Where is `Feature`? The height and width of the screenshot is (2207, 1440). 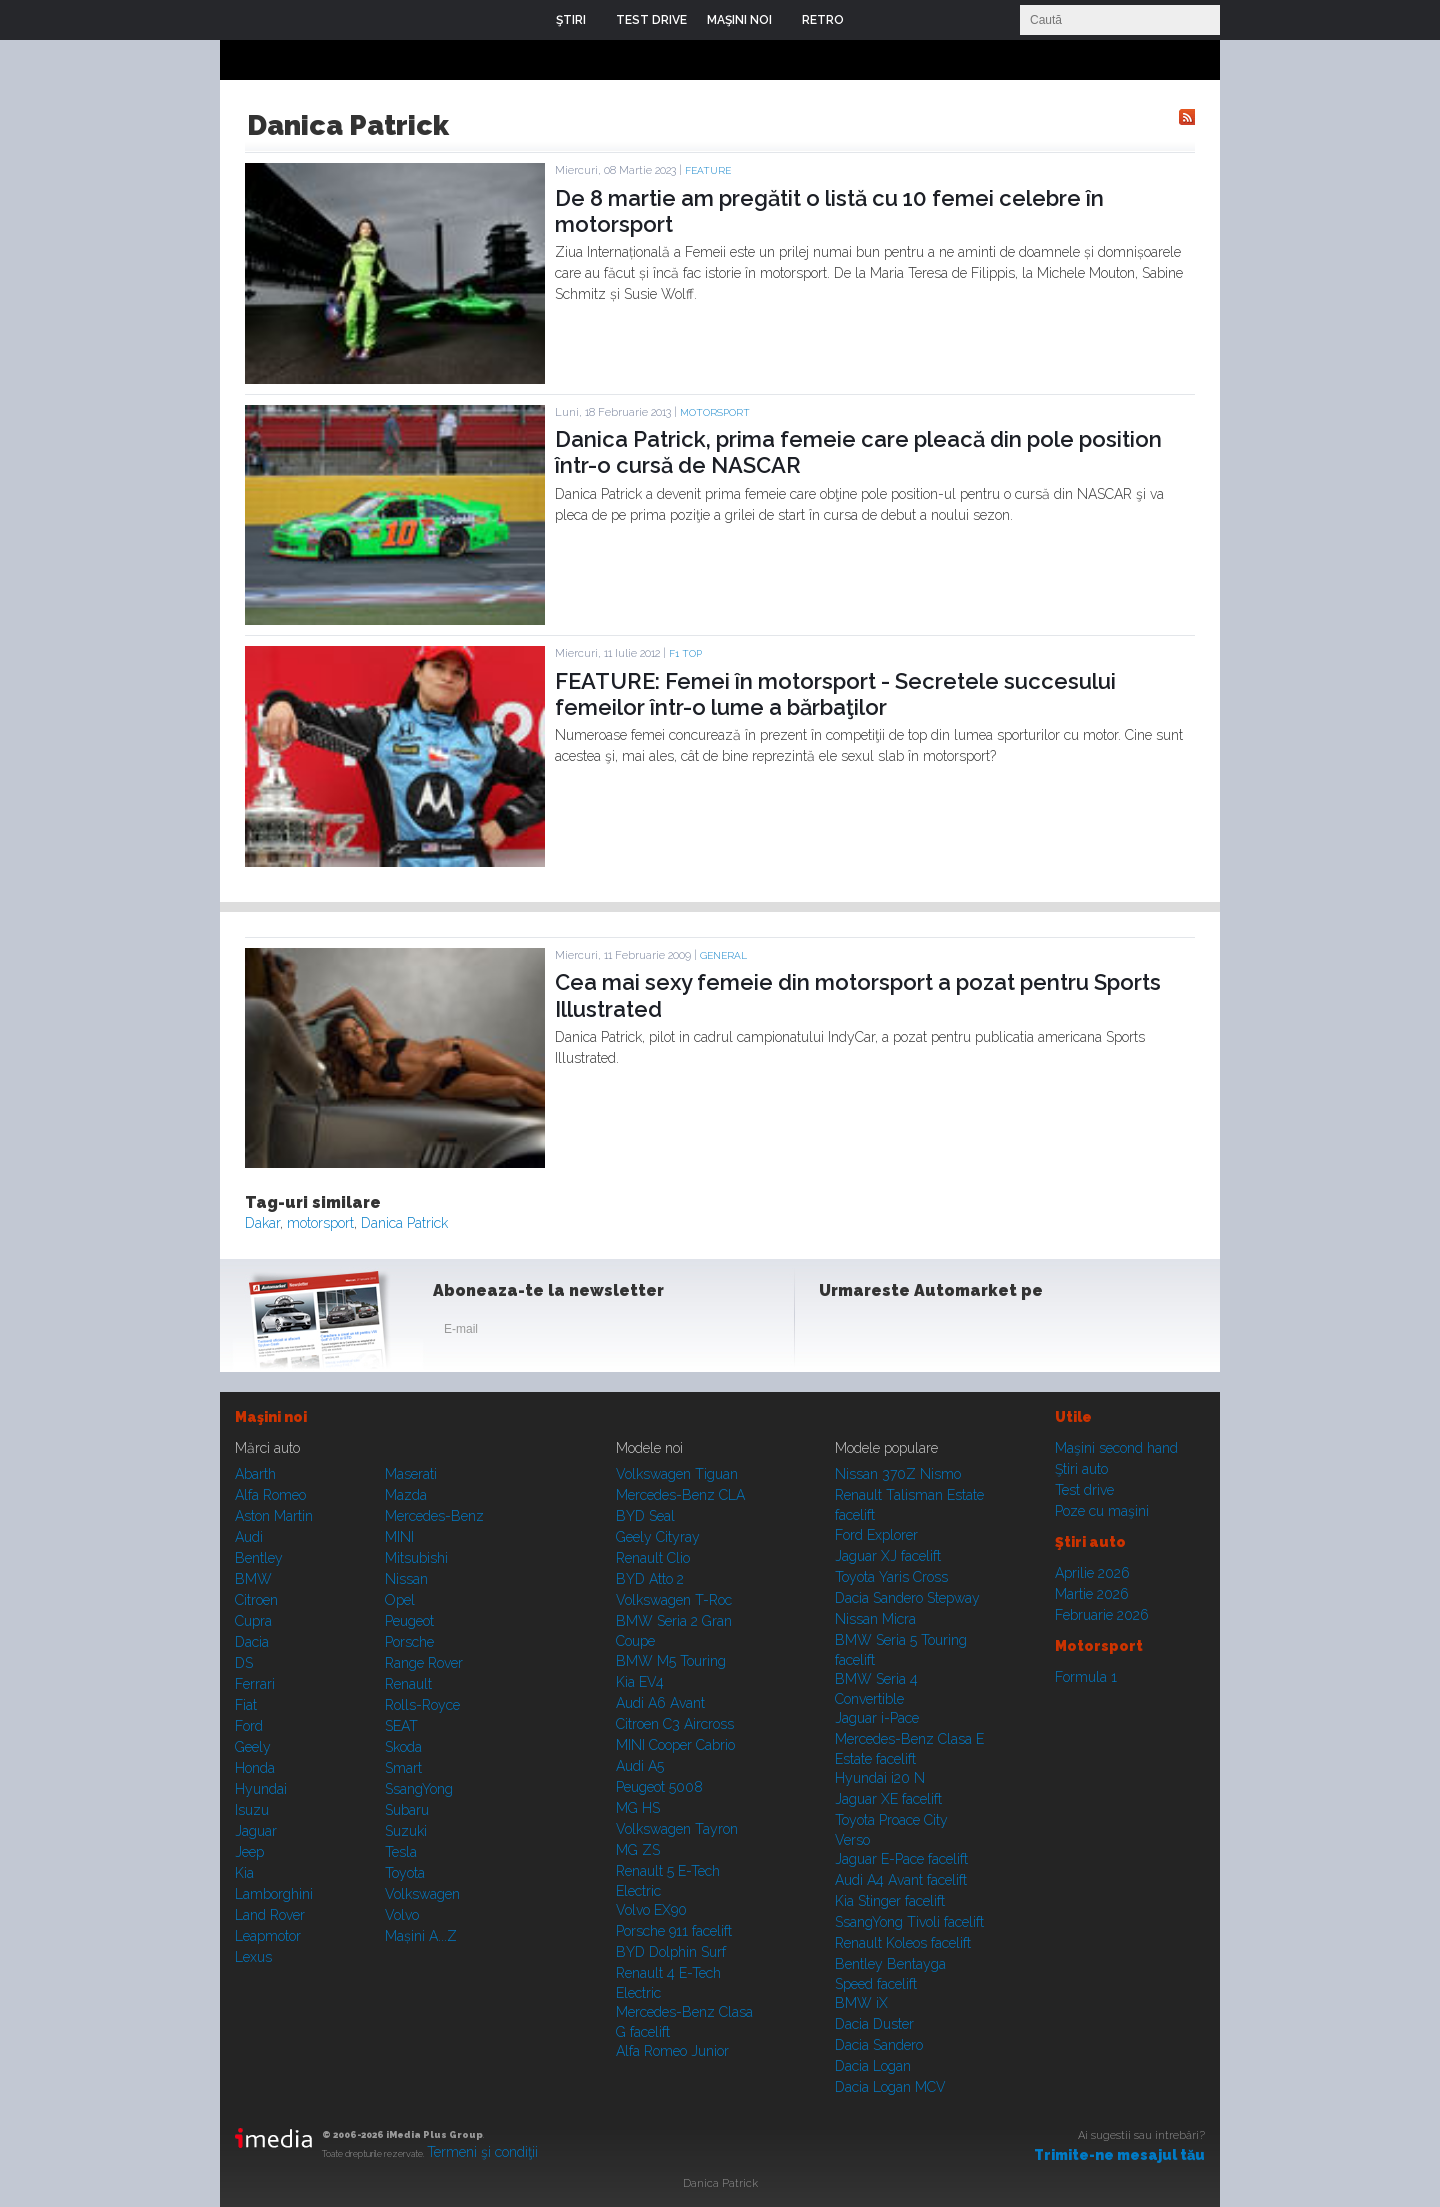 Feature is located at coordinates (708, 170).